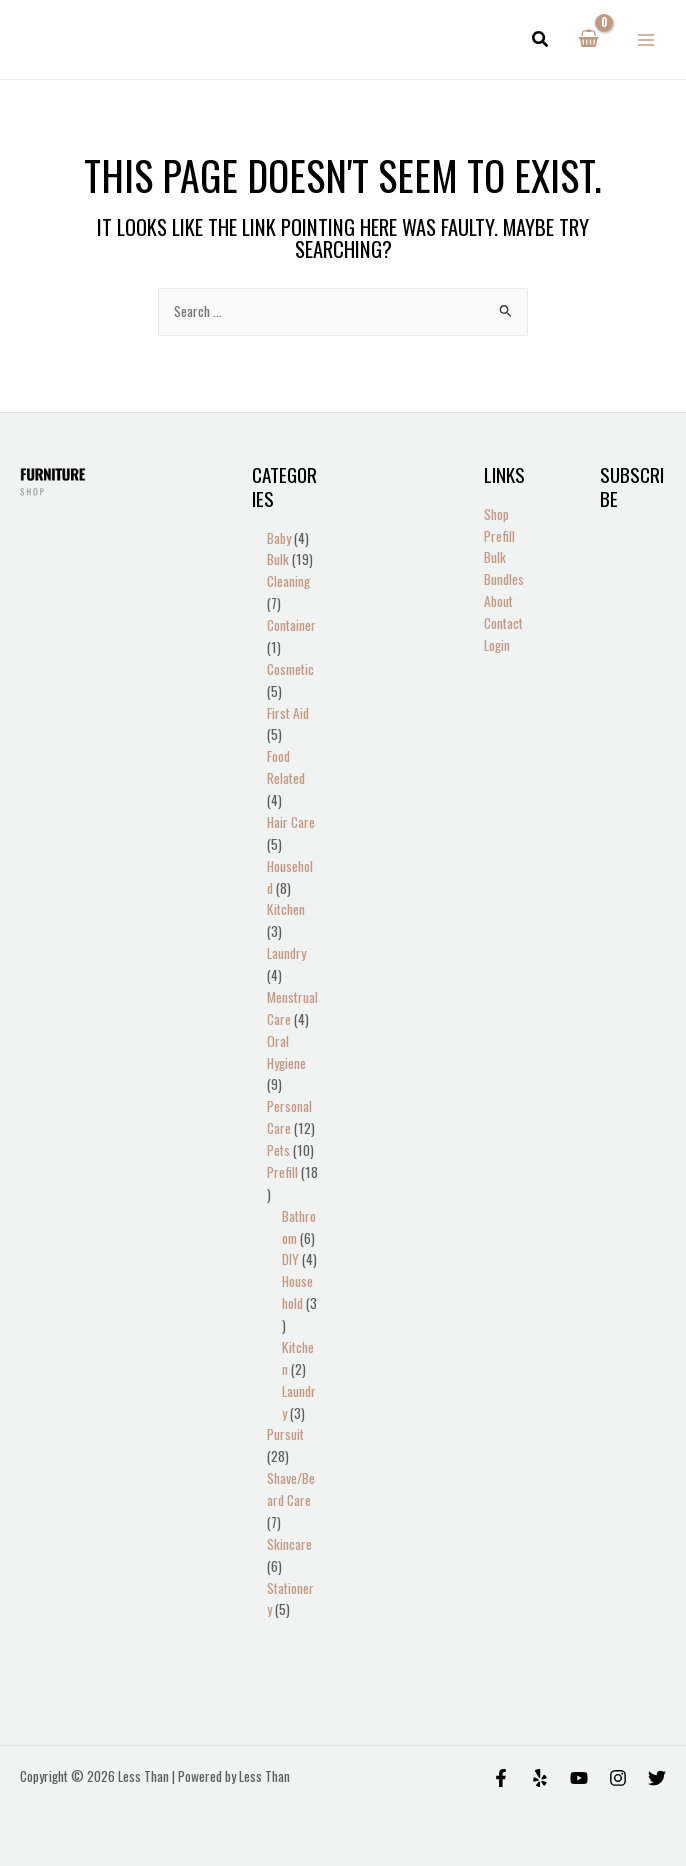 The width and height of the screenshot is (686, 1866). I want to click on [Yelp], so click(540, 1778).